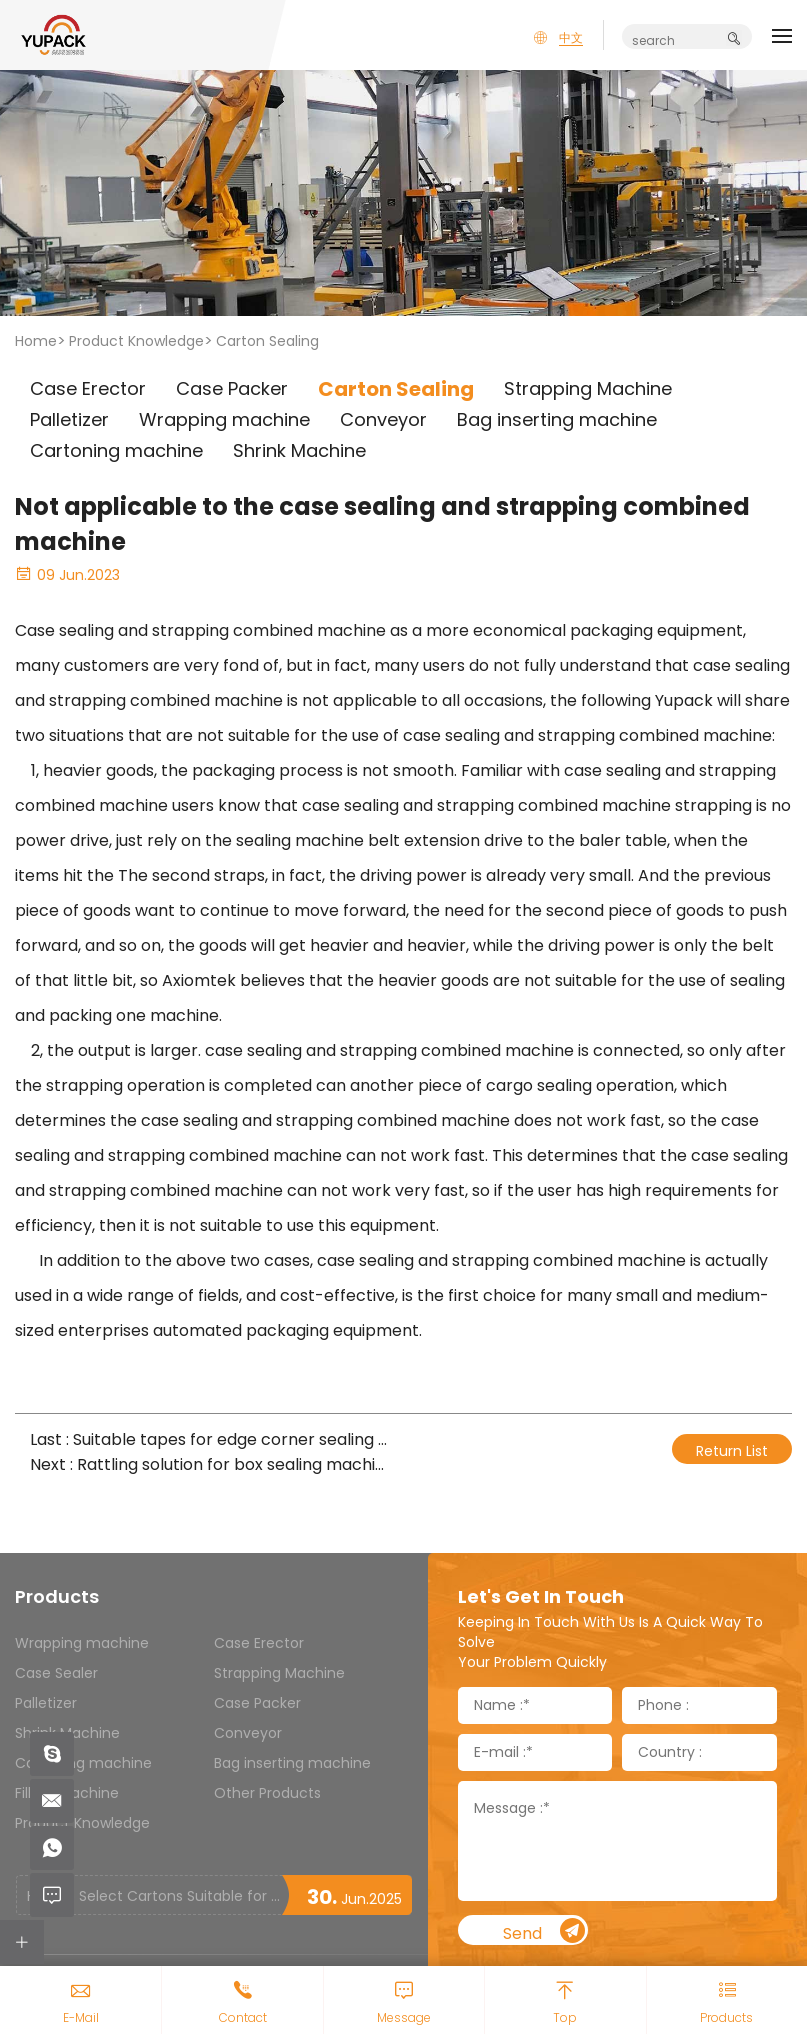 This screenshot has height=2034, width=807. I want to click on Bag inserting machine, so click(292, 1763).